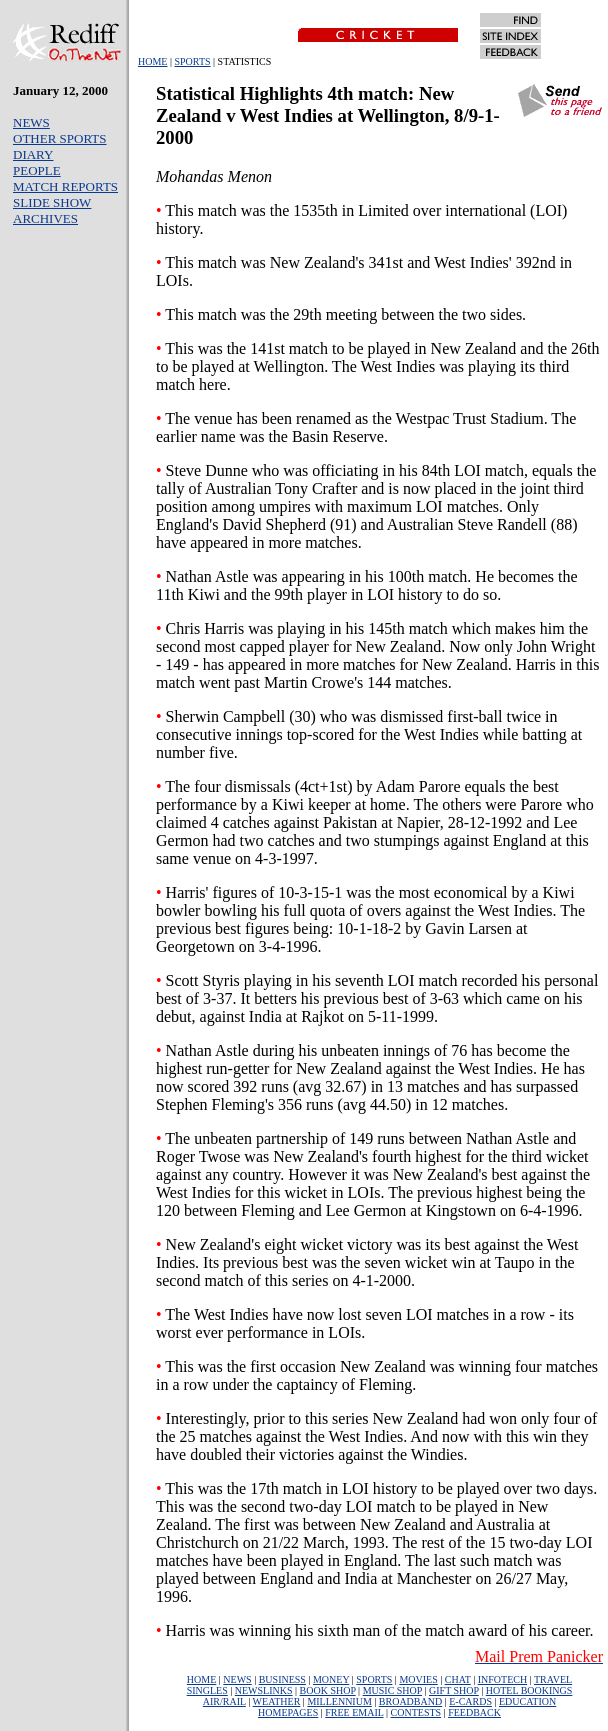 This screenshot has height=1731, width=608. I want to click on MILLENNIUM, so click(339, 1701).